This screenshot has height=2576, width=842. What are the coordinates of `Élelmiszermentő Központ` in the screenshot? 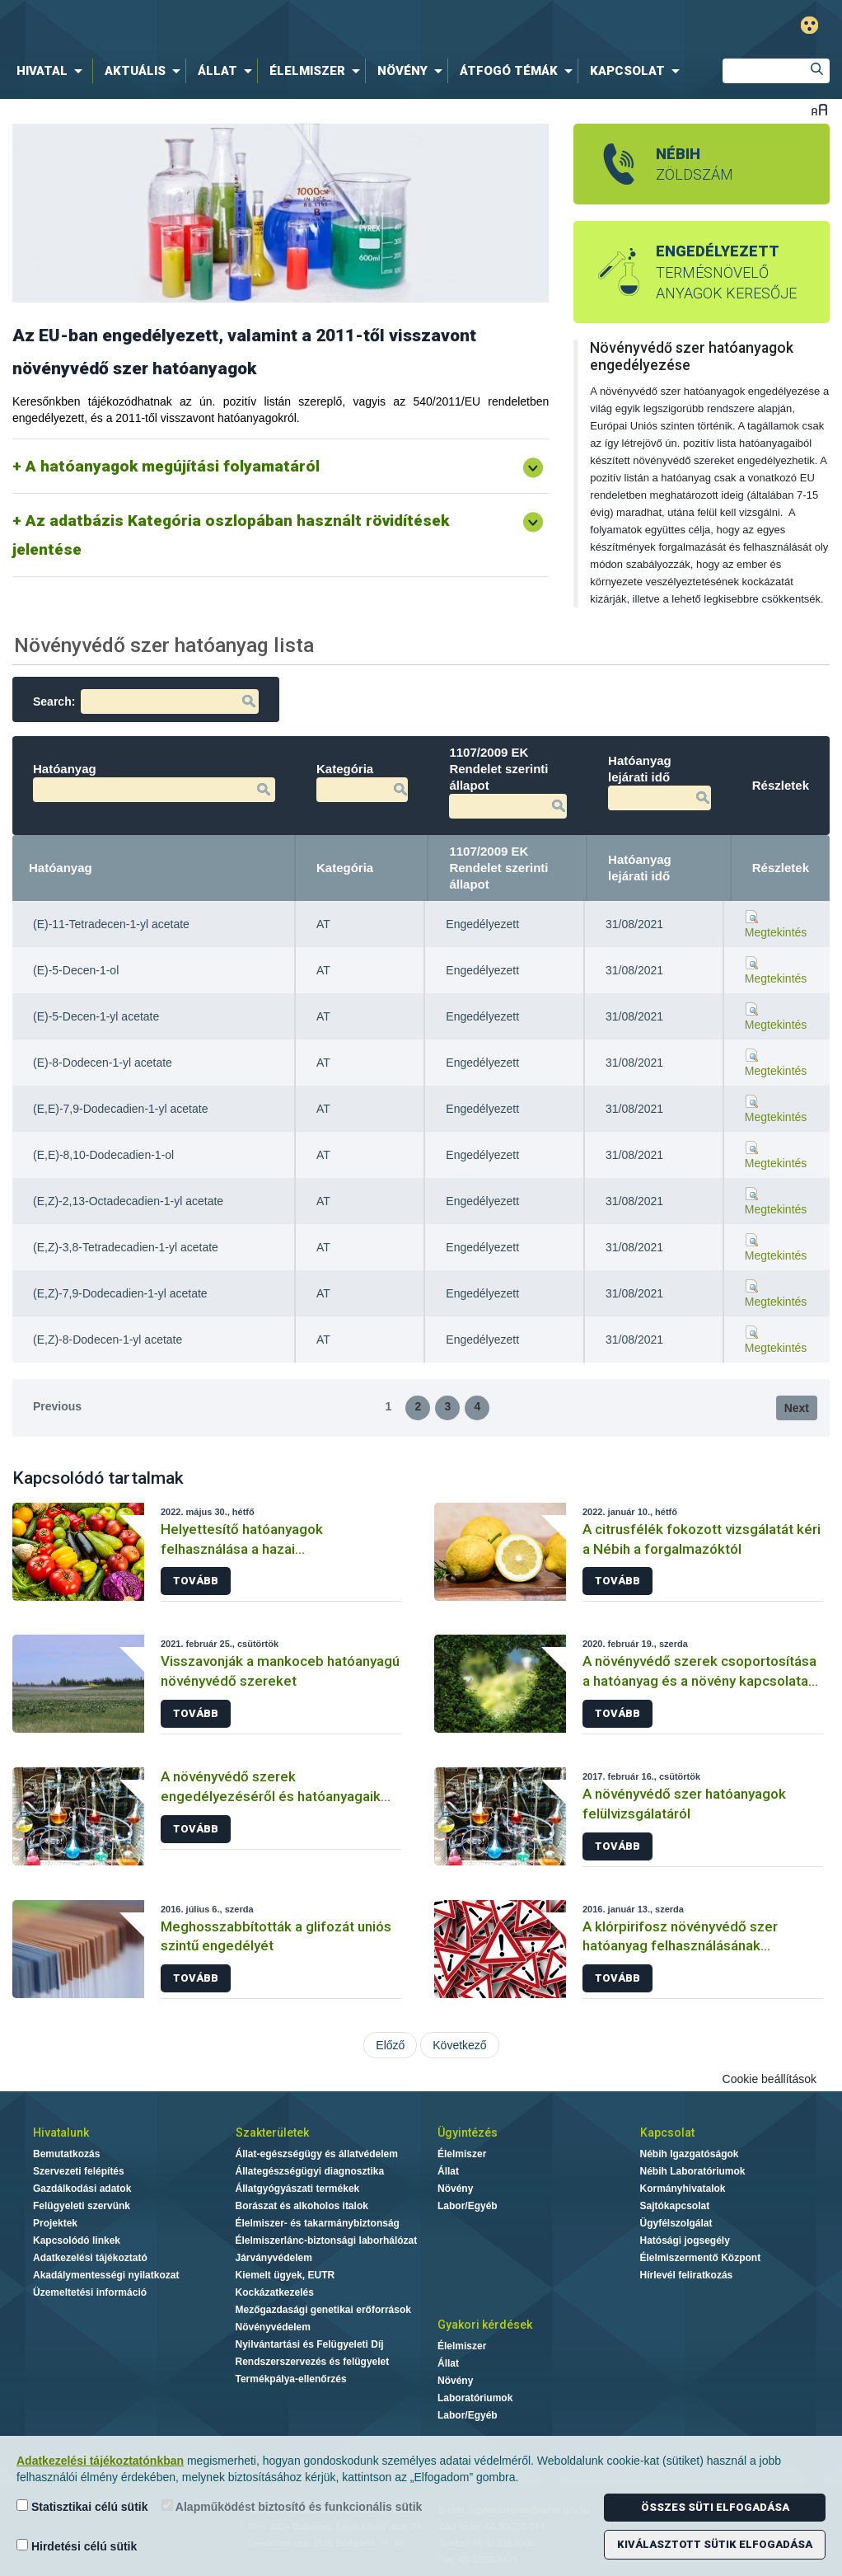 It's located at (700, 2258).